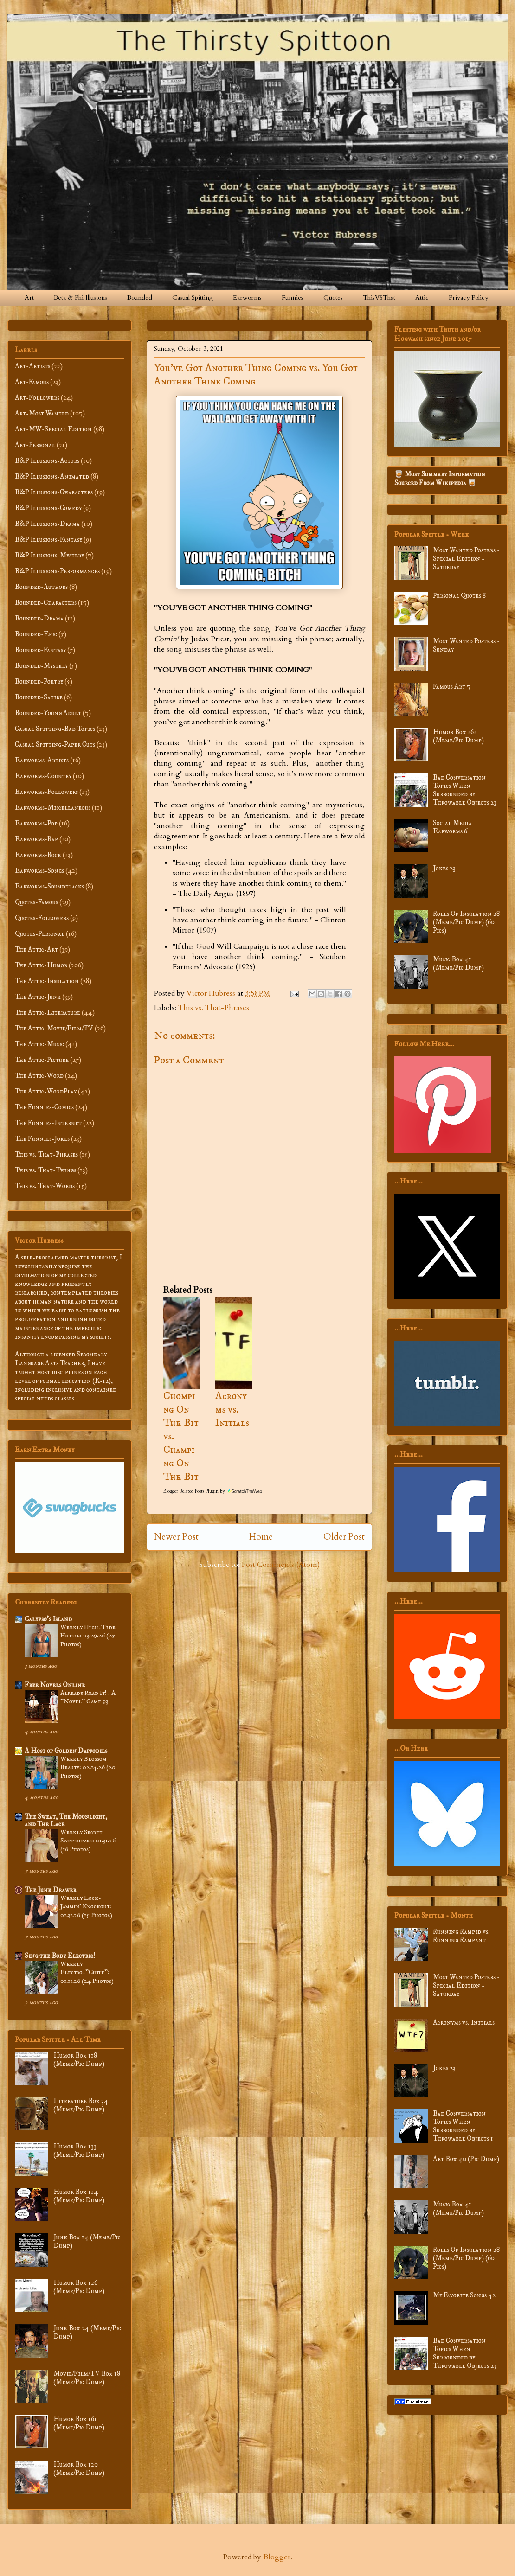  What do you see at coordinates (86, 2377) in the screenshot?
I see `Movie/Film/TV Box 18 (Meme/Pic Dump)` at bounding box center [86, 2377].